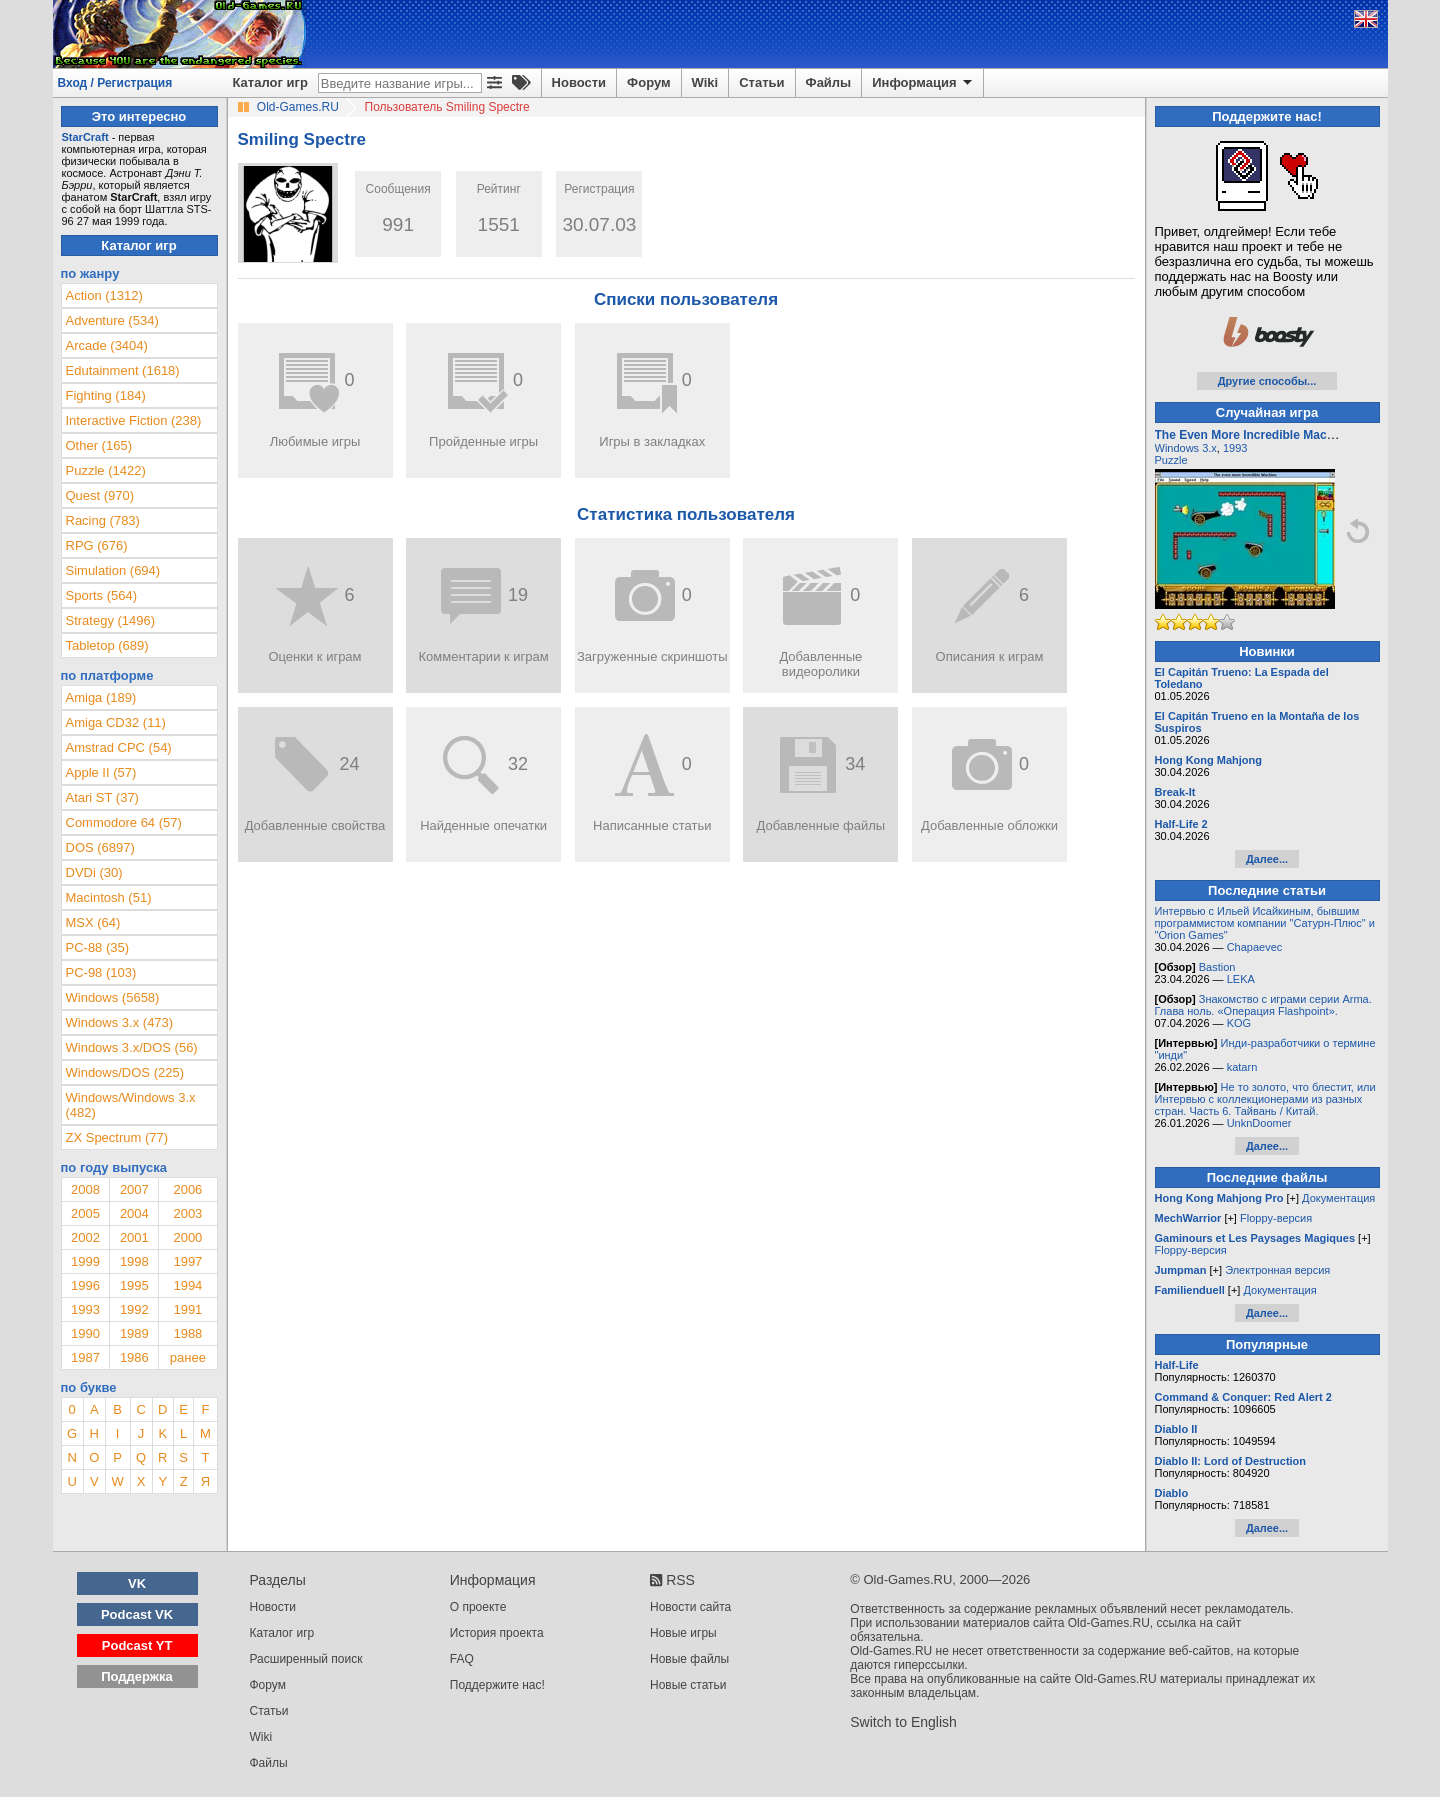 This screenshot has height=1797, width=1440. Describe the element at coordinates (187, 1189) in the screenshot. I see `2006` at that location.